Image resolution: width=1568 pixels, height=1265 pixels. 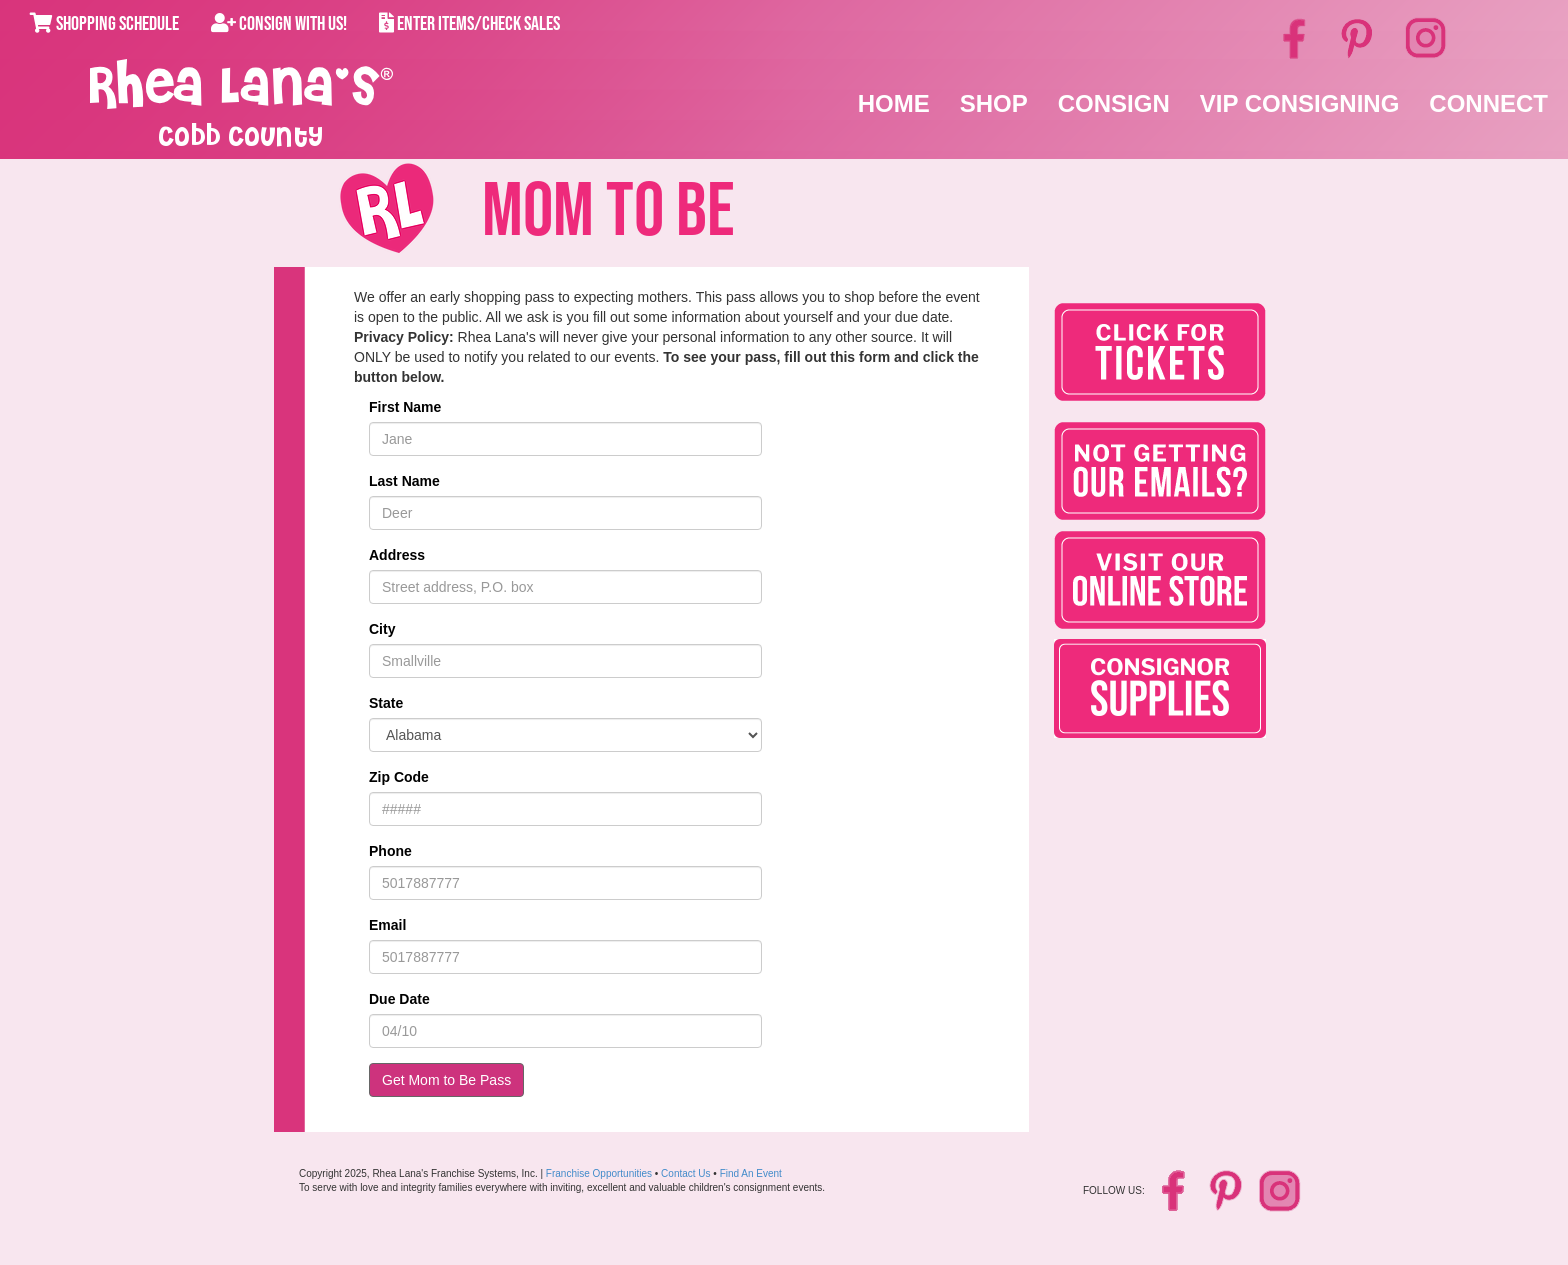 I want to click on First Name, so click(x=405, y=407).